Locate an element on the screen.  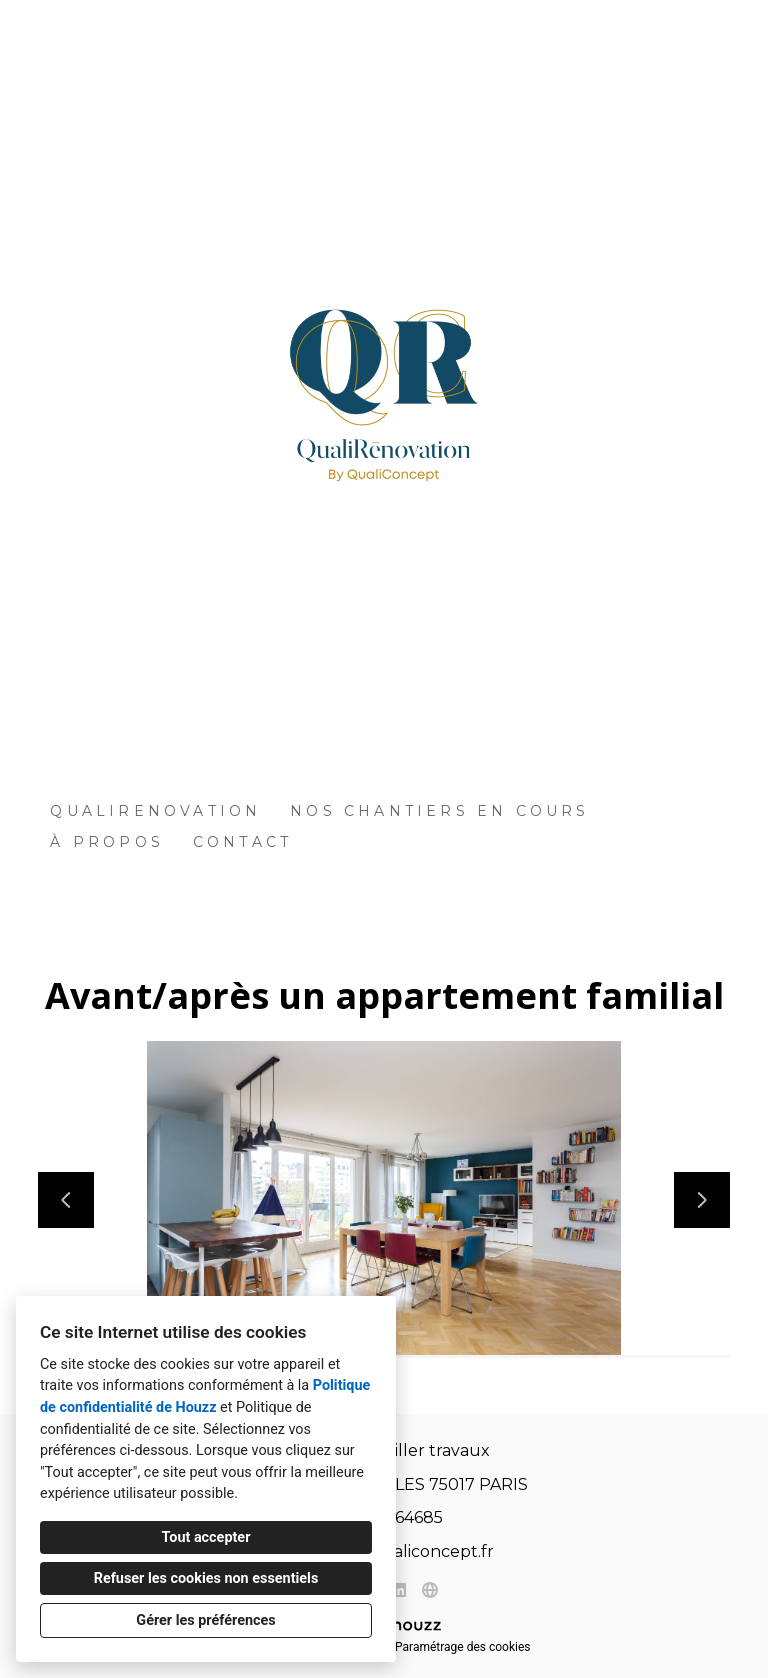
Contact is located at coordinates (242, 842).